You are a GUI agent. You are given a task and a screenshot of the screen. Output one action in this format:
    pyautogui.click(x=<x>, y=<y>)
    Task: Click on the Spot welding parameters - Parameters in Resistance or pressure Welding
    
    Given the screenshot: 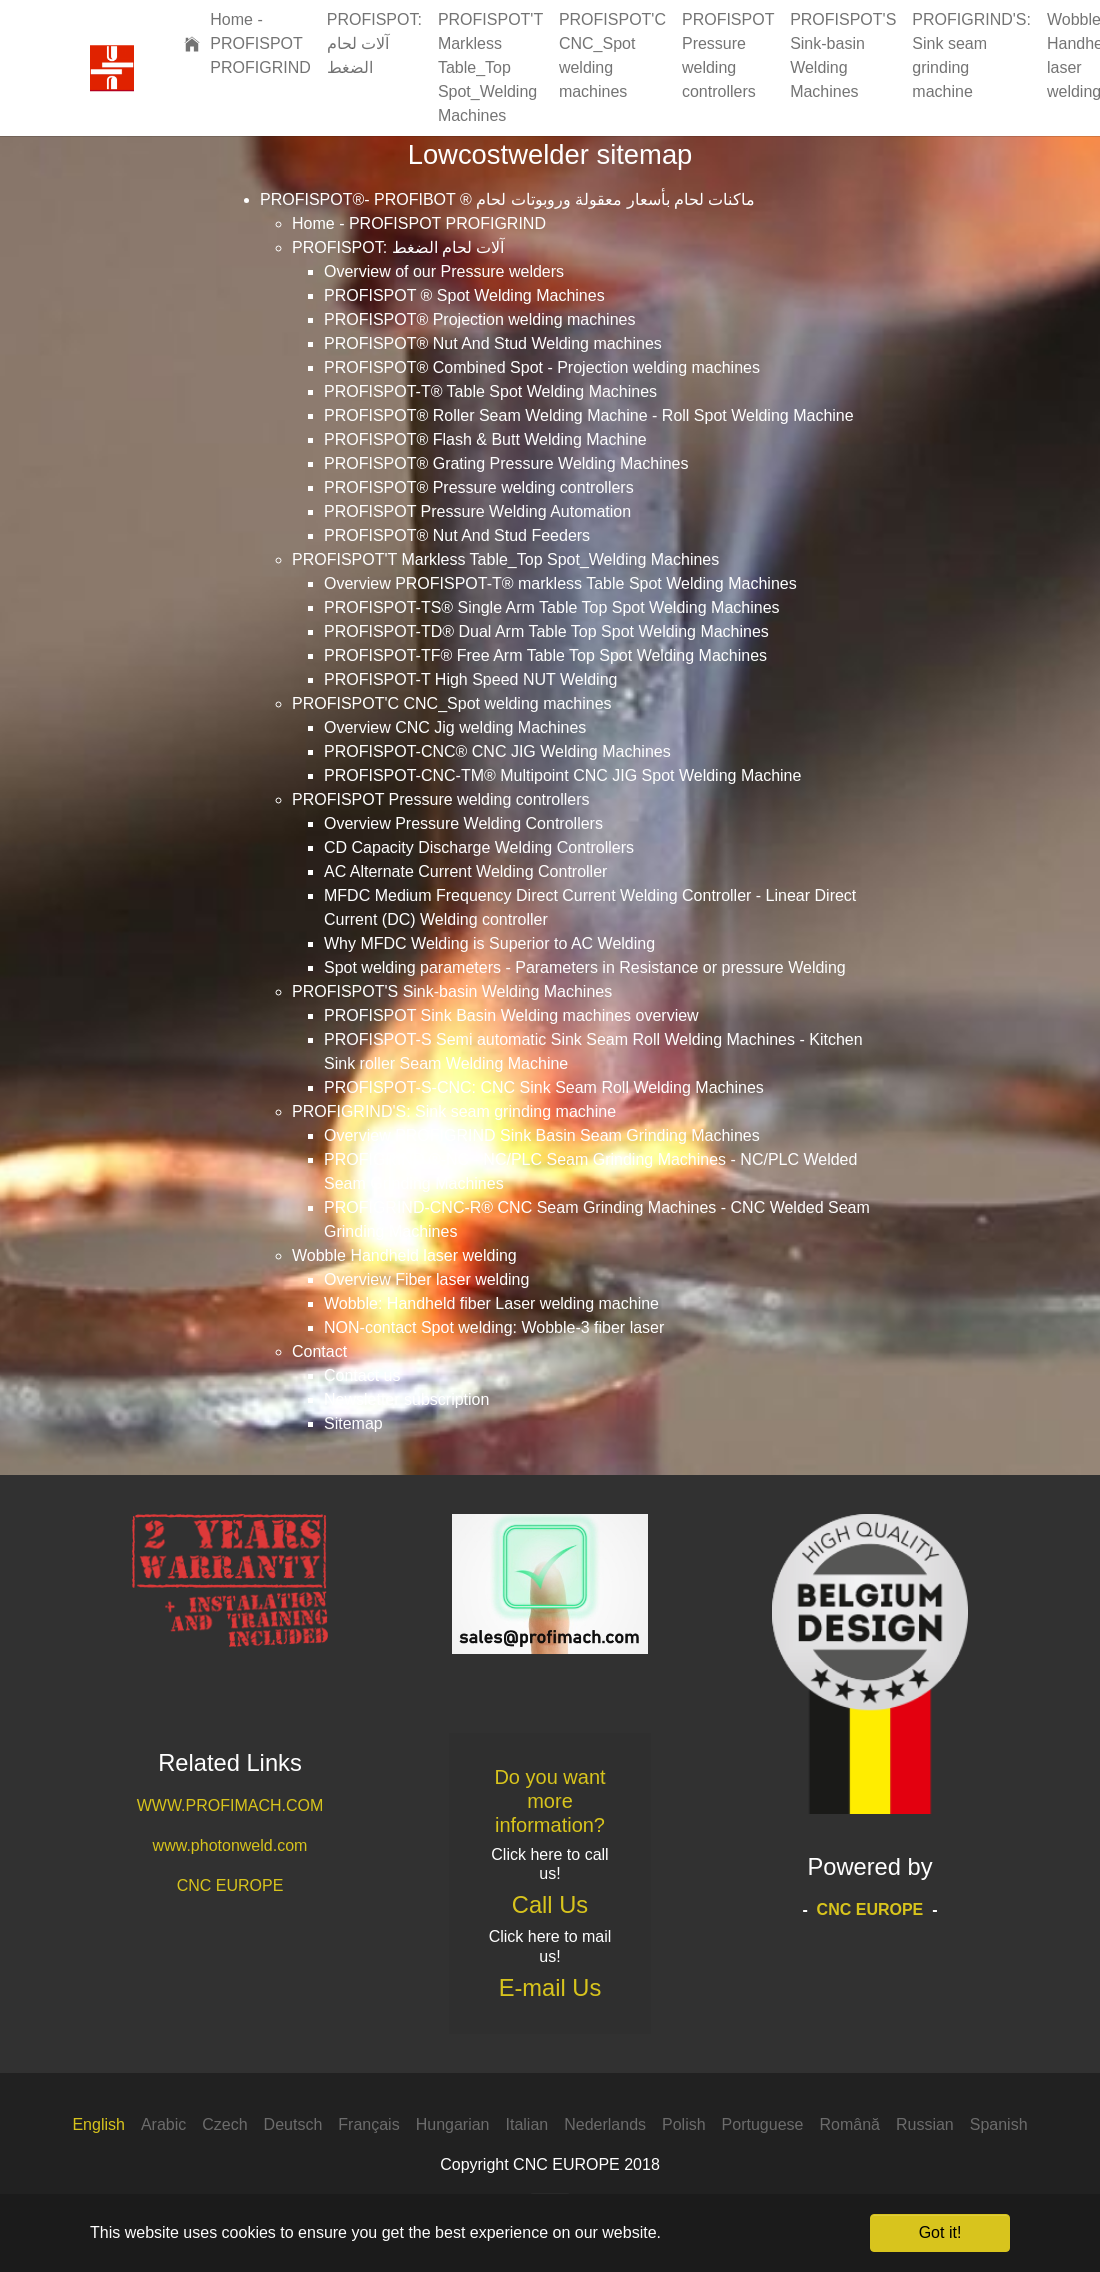 What is the action you would take?
    pyautogui.click(x=585, y=967)
    